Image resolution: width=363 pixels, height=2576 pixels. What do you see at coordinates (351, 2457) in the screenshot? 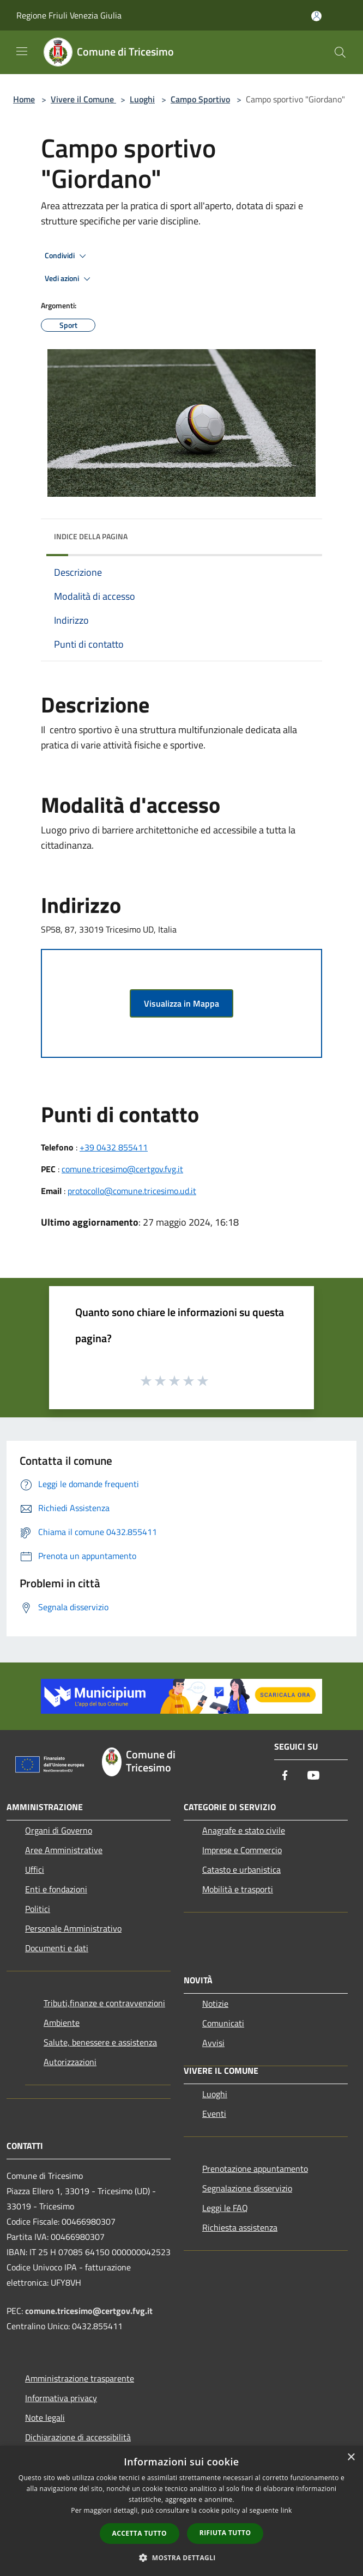
I see `× [button]` at bounding box center [351, 2457].